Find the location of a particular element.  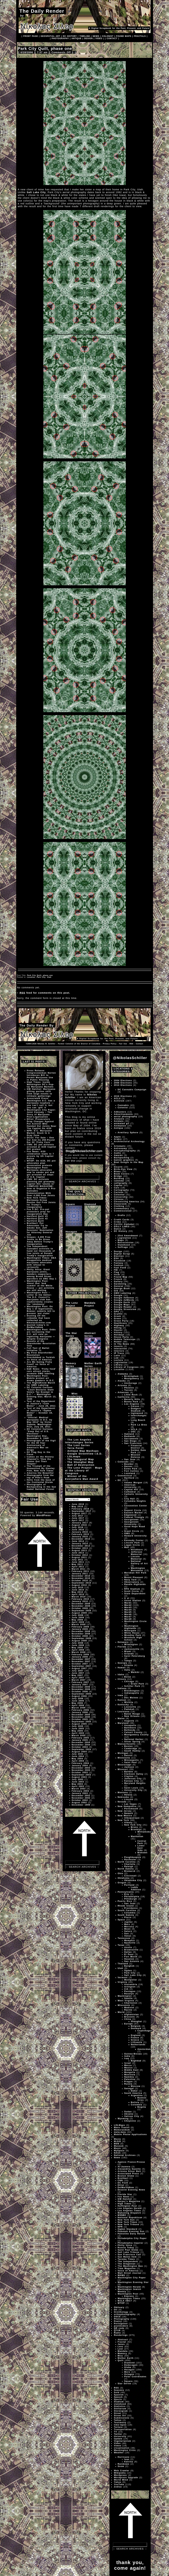

Montana is located at coordinates (123, 1792).